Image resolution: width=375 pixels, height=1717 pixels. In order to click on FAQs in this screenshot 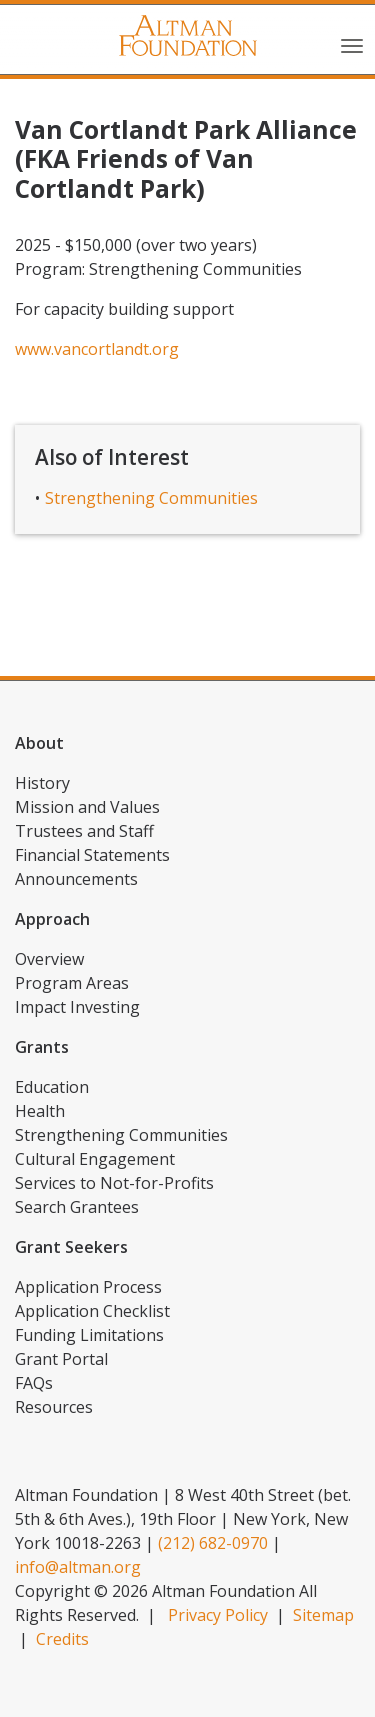, I will do `click(34, 1383)`.